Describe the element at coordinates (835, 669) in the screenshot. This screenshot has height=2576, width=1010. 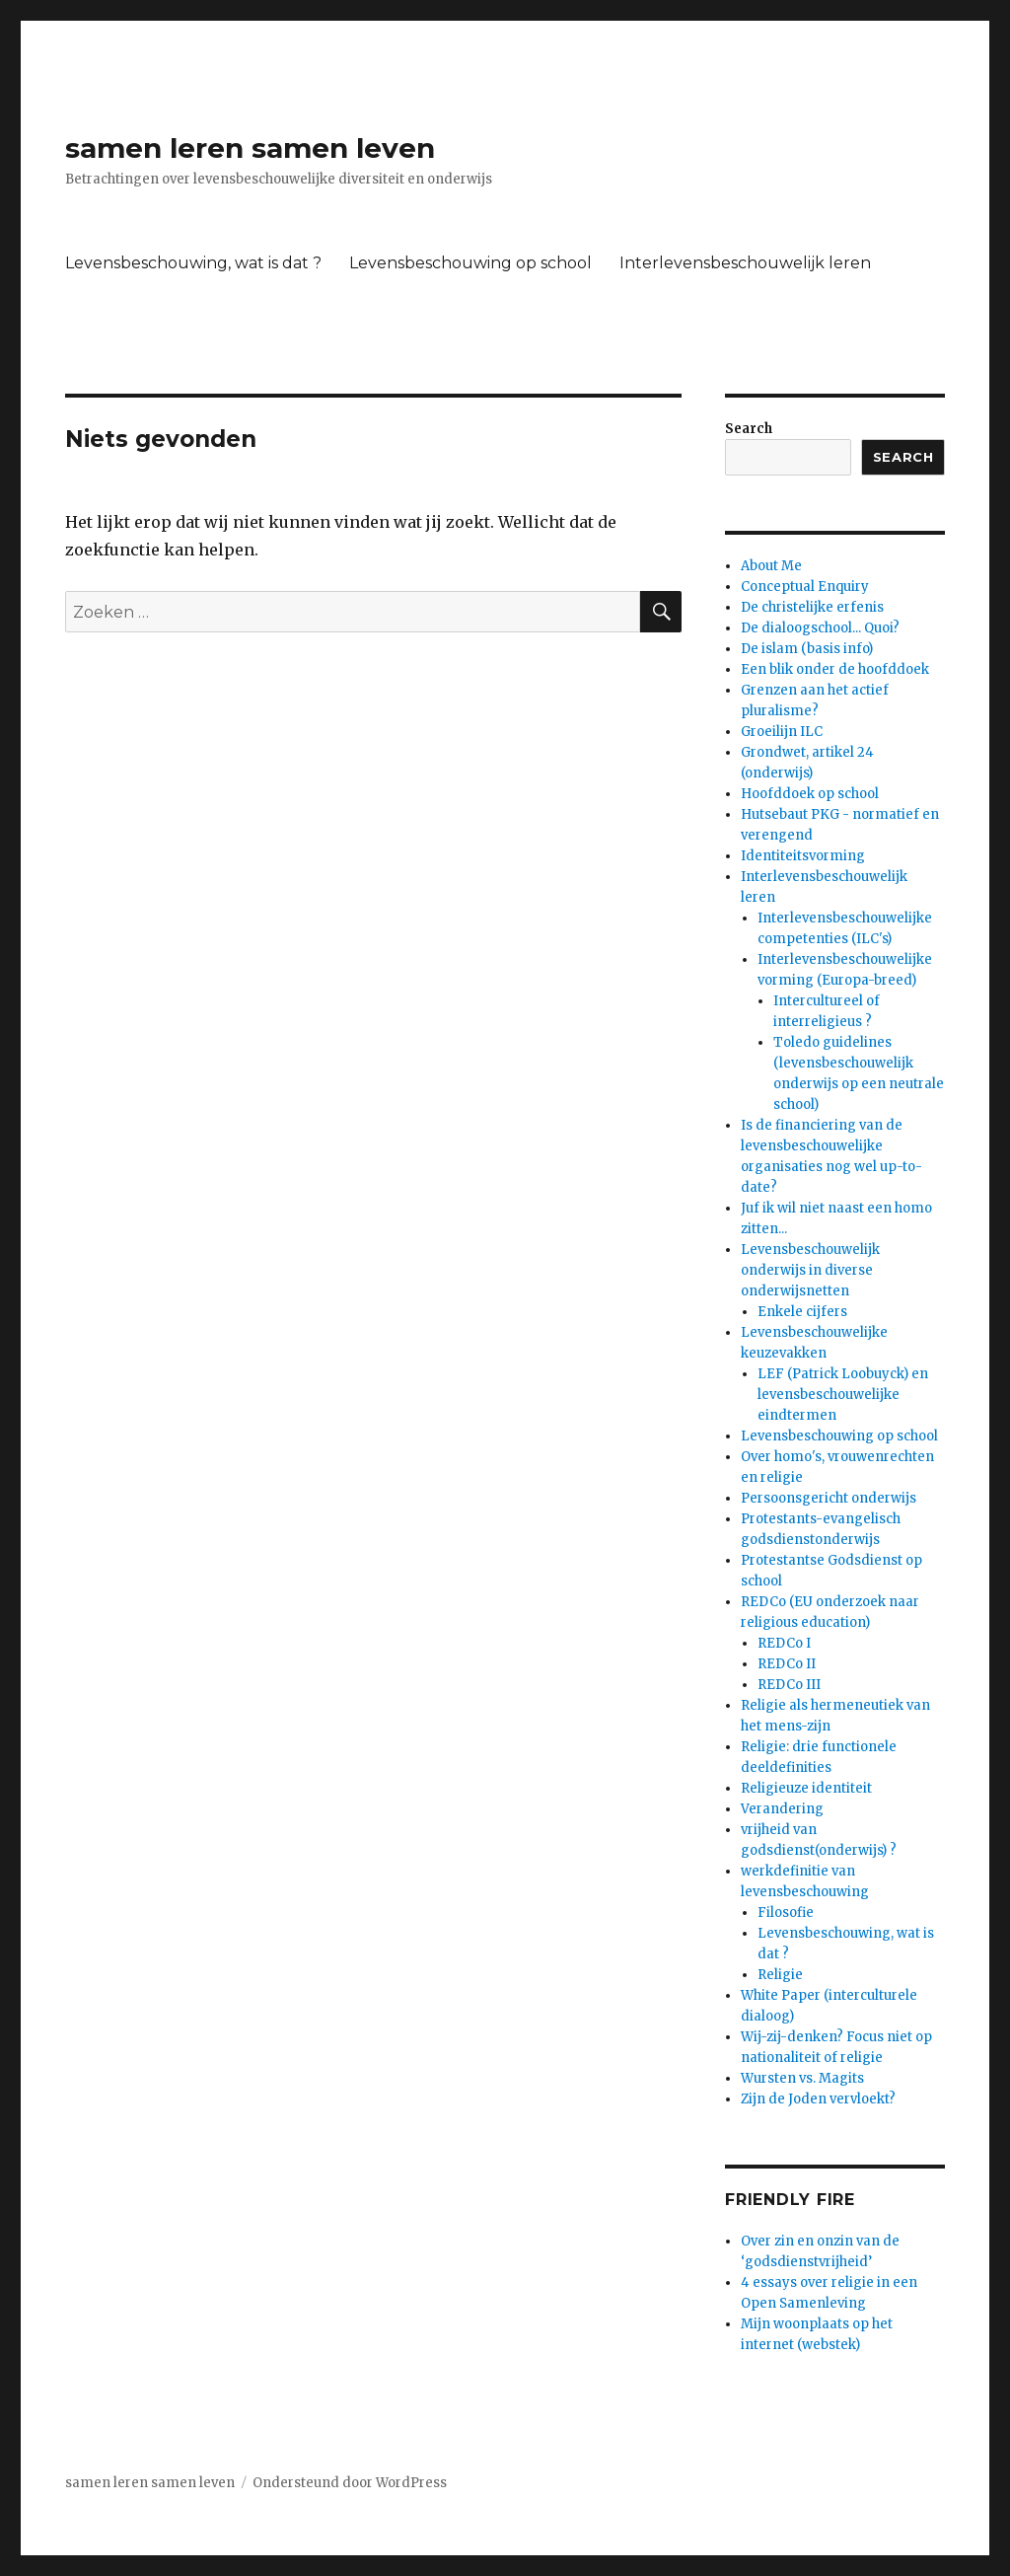
I see `Een blik onder de hoofddoek` at that location.